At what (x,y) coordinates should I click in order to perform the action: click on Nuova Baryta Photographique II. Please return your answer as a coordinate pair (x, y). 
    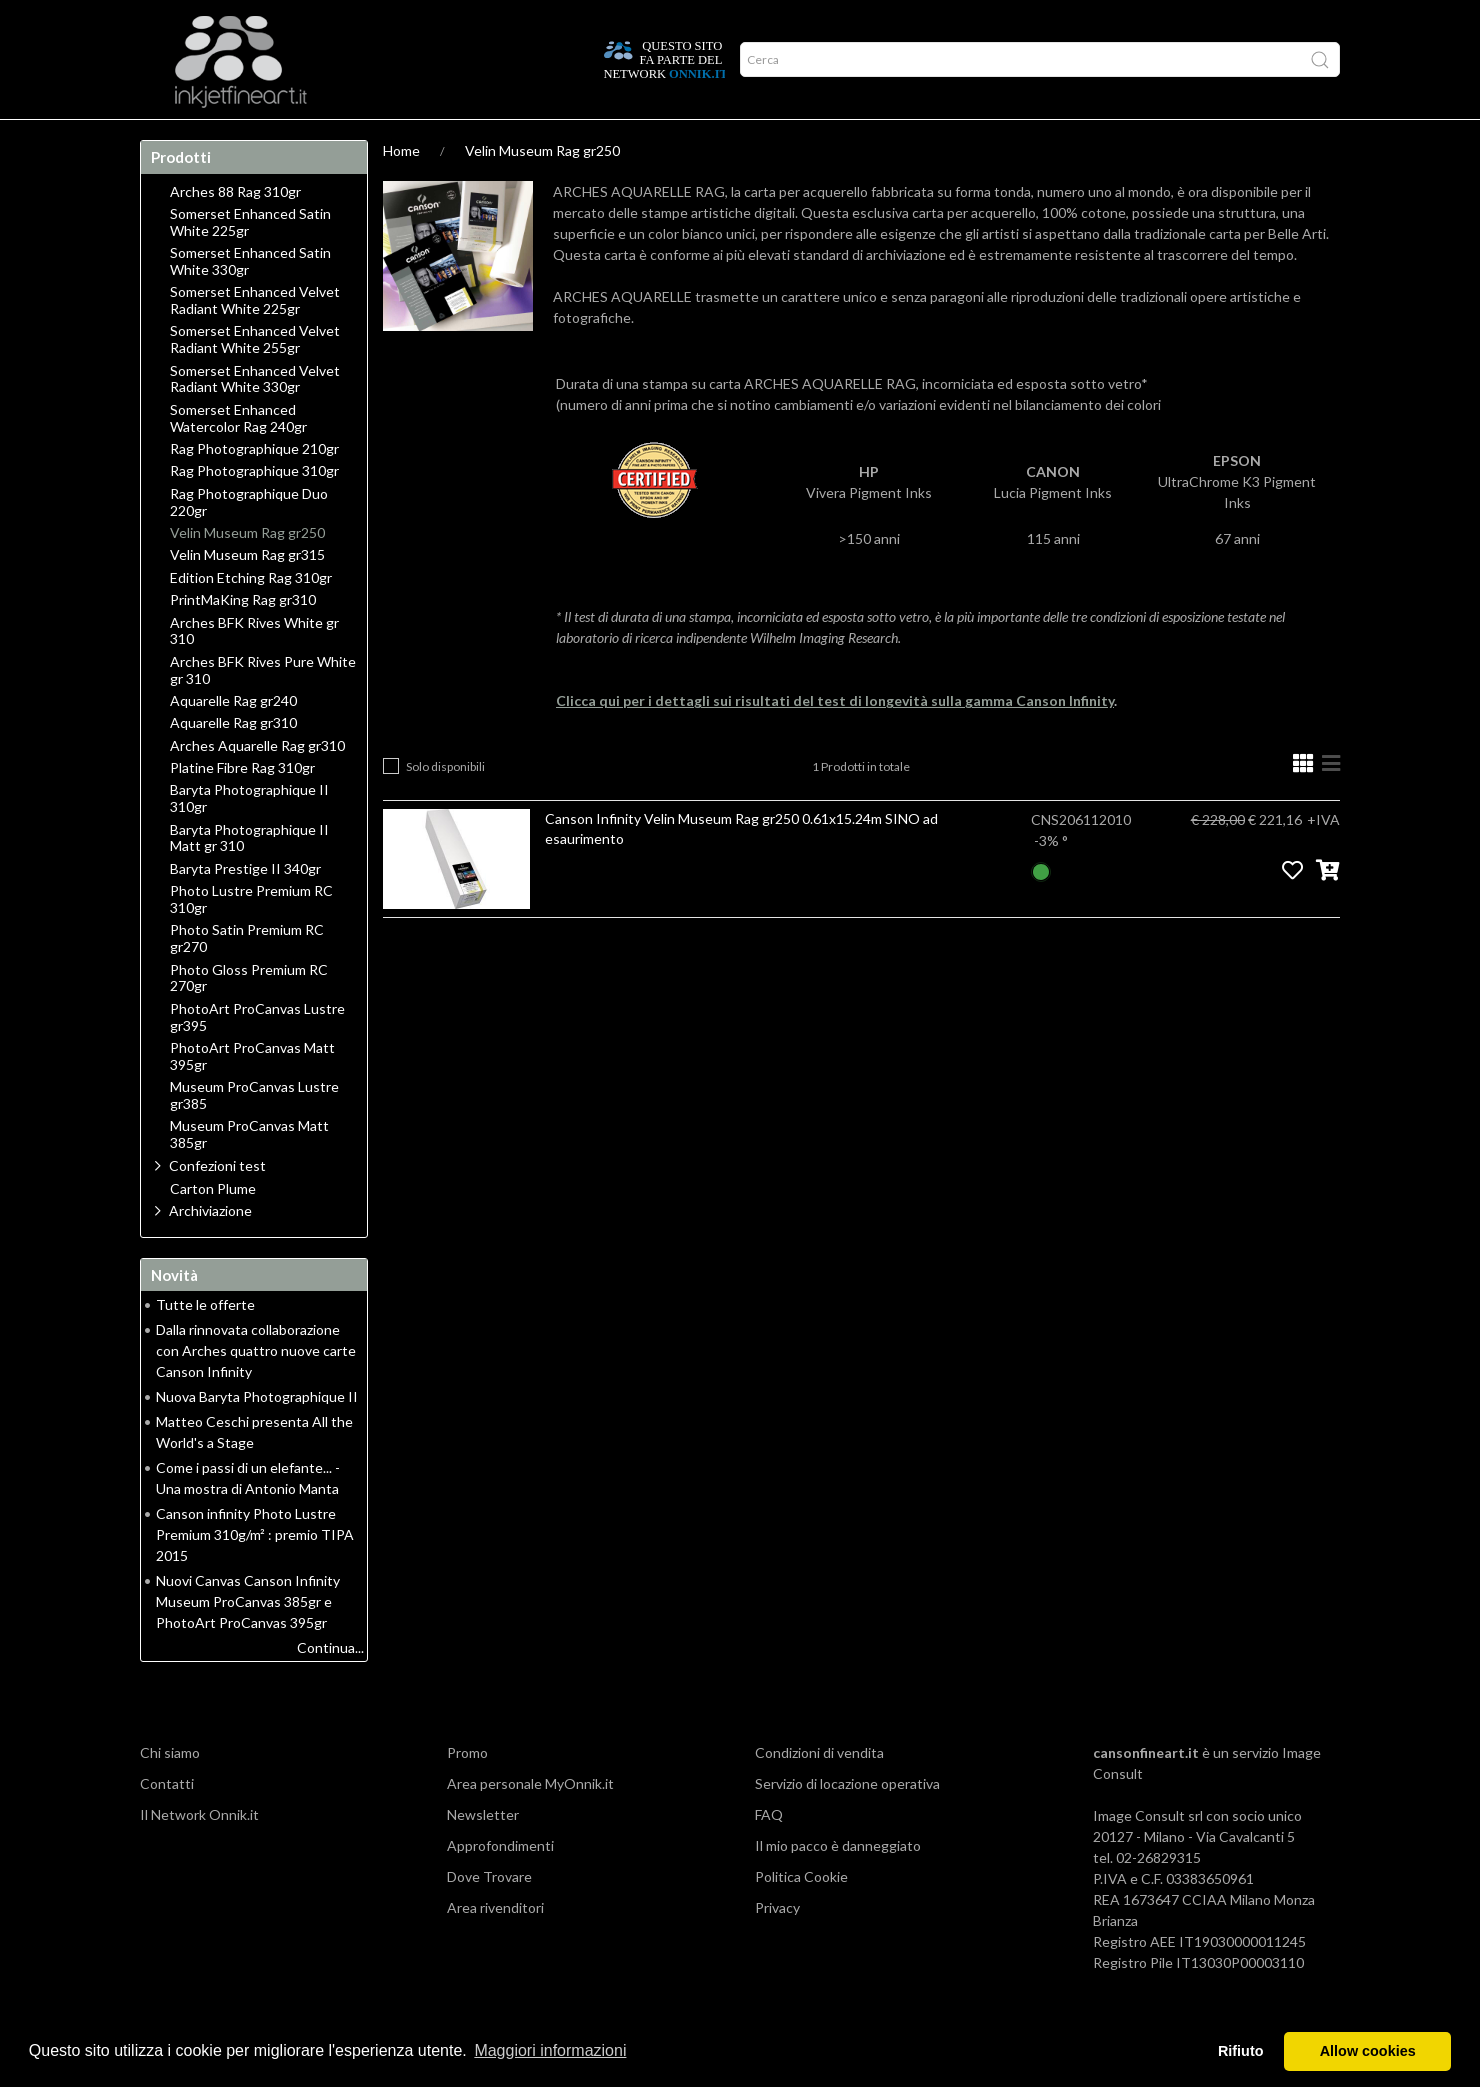
    Looking at the image, I should click on (257, 1435).